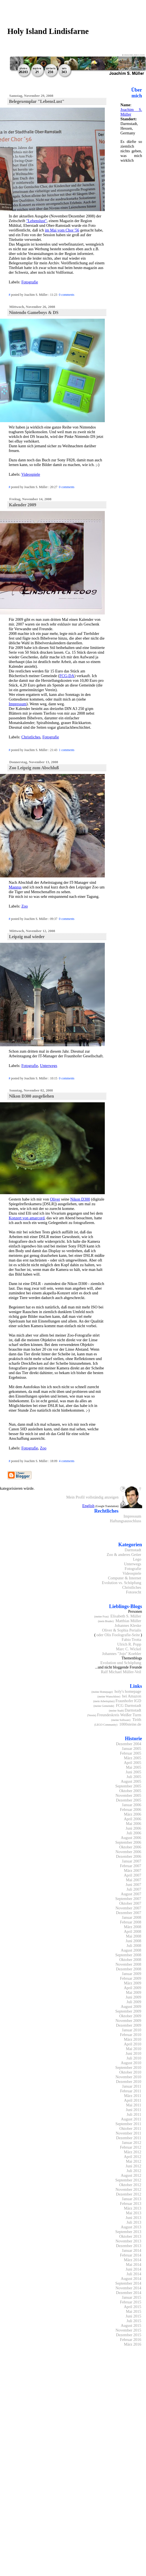 This screenshot has height=2576, width=146. Describe the element at coordinates (128, 1908) in the screenshot. I see `November 2007` at that location.